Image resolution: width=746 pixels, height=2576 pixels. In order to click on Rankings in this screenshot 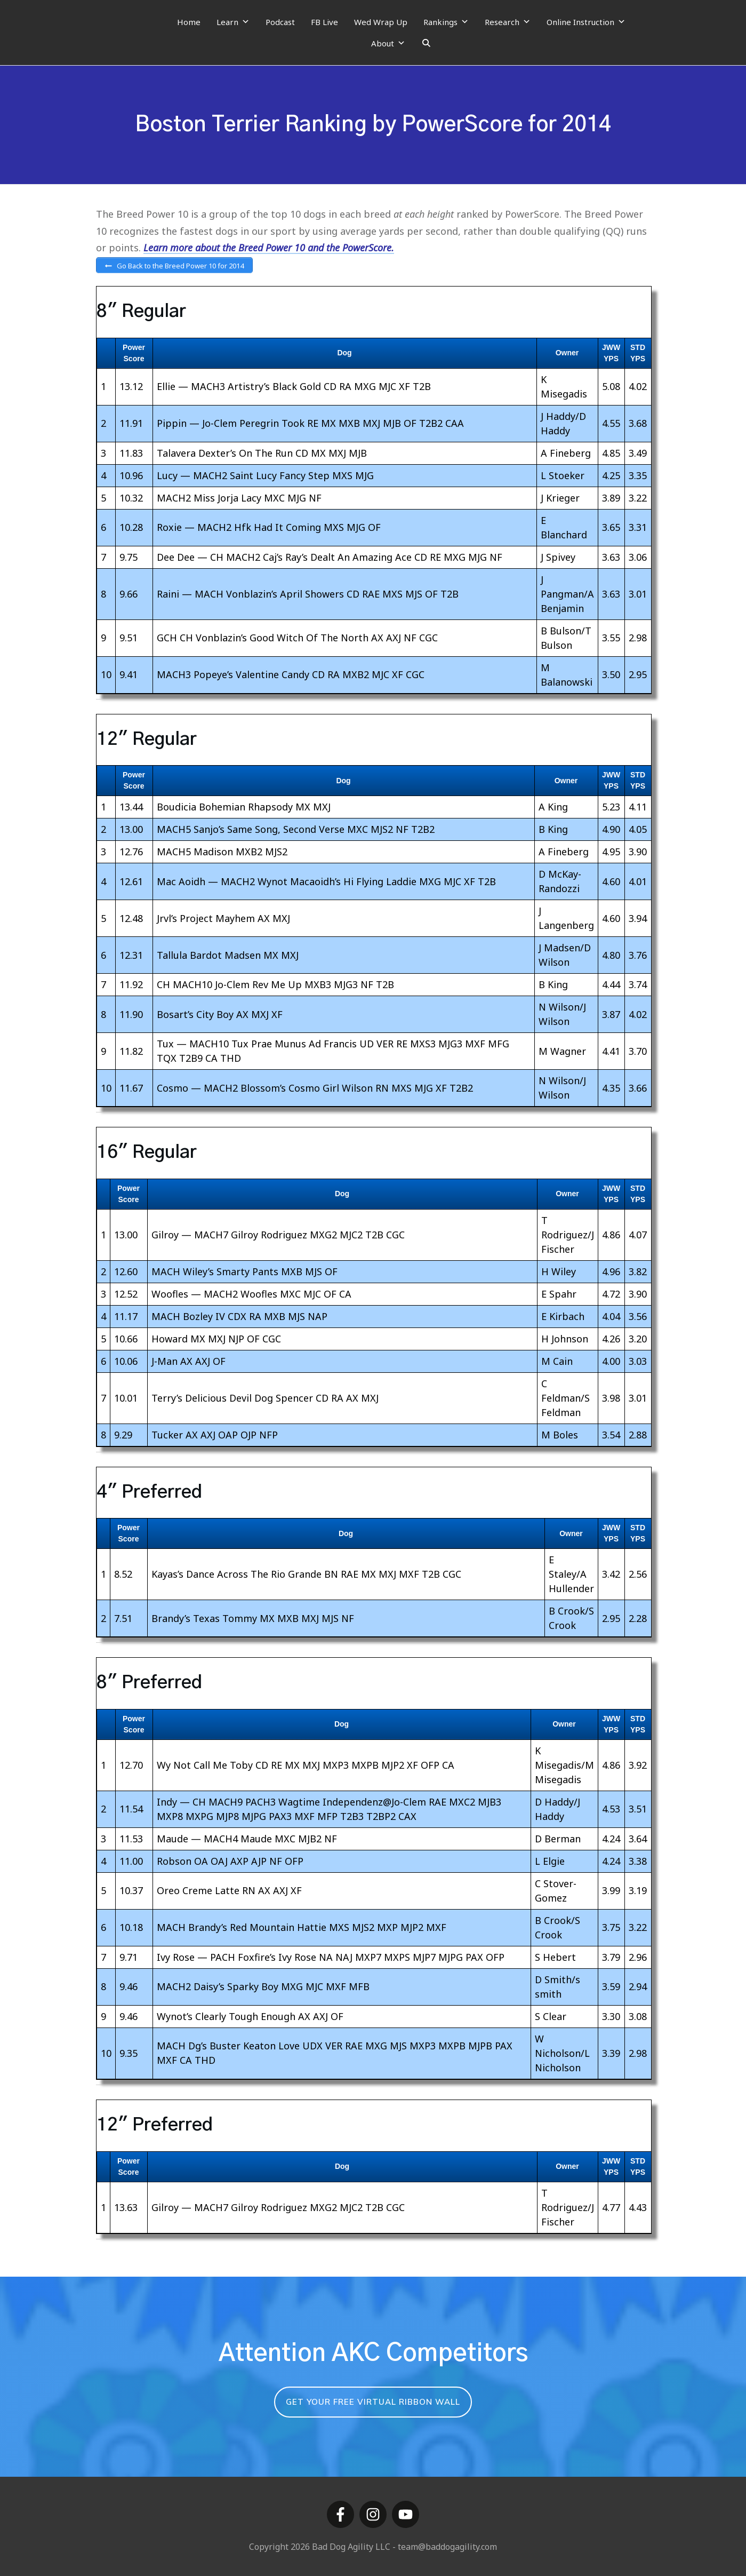, I will do `click(446, 22)`.